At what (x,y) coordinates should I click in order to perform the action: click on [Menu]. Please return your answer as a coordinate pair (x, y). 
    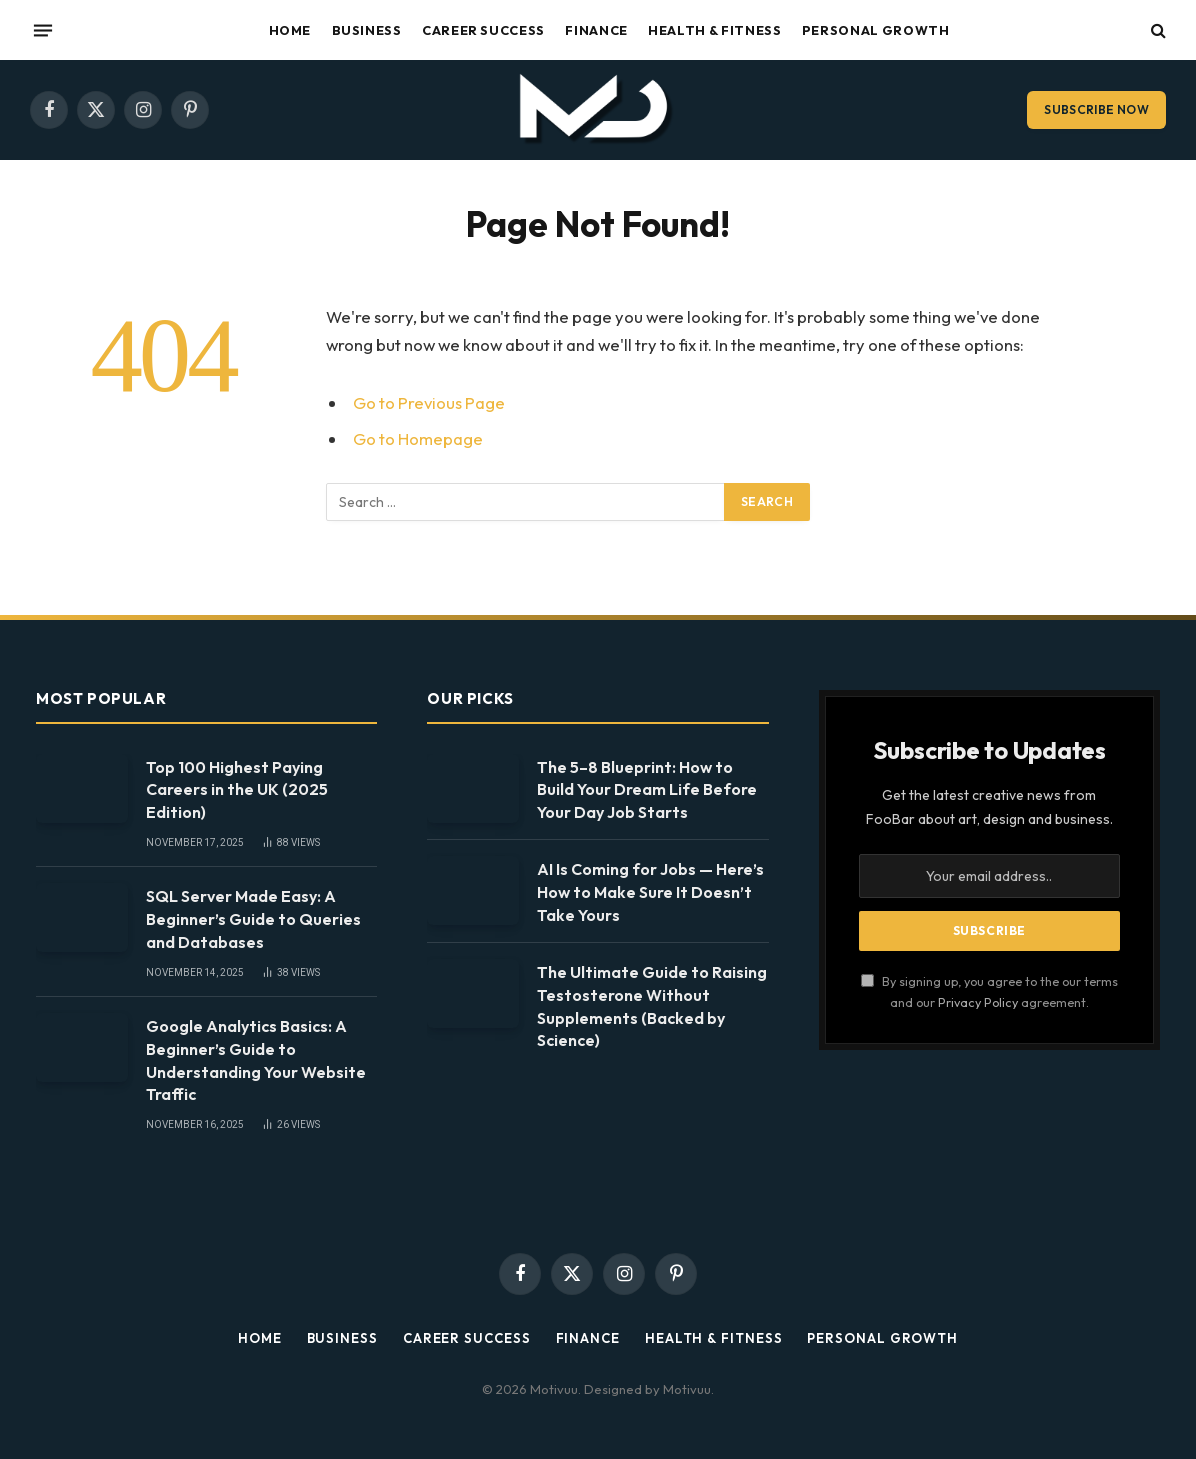
    Looking at the image, I should click on (43, 30).